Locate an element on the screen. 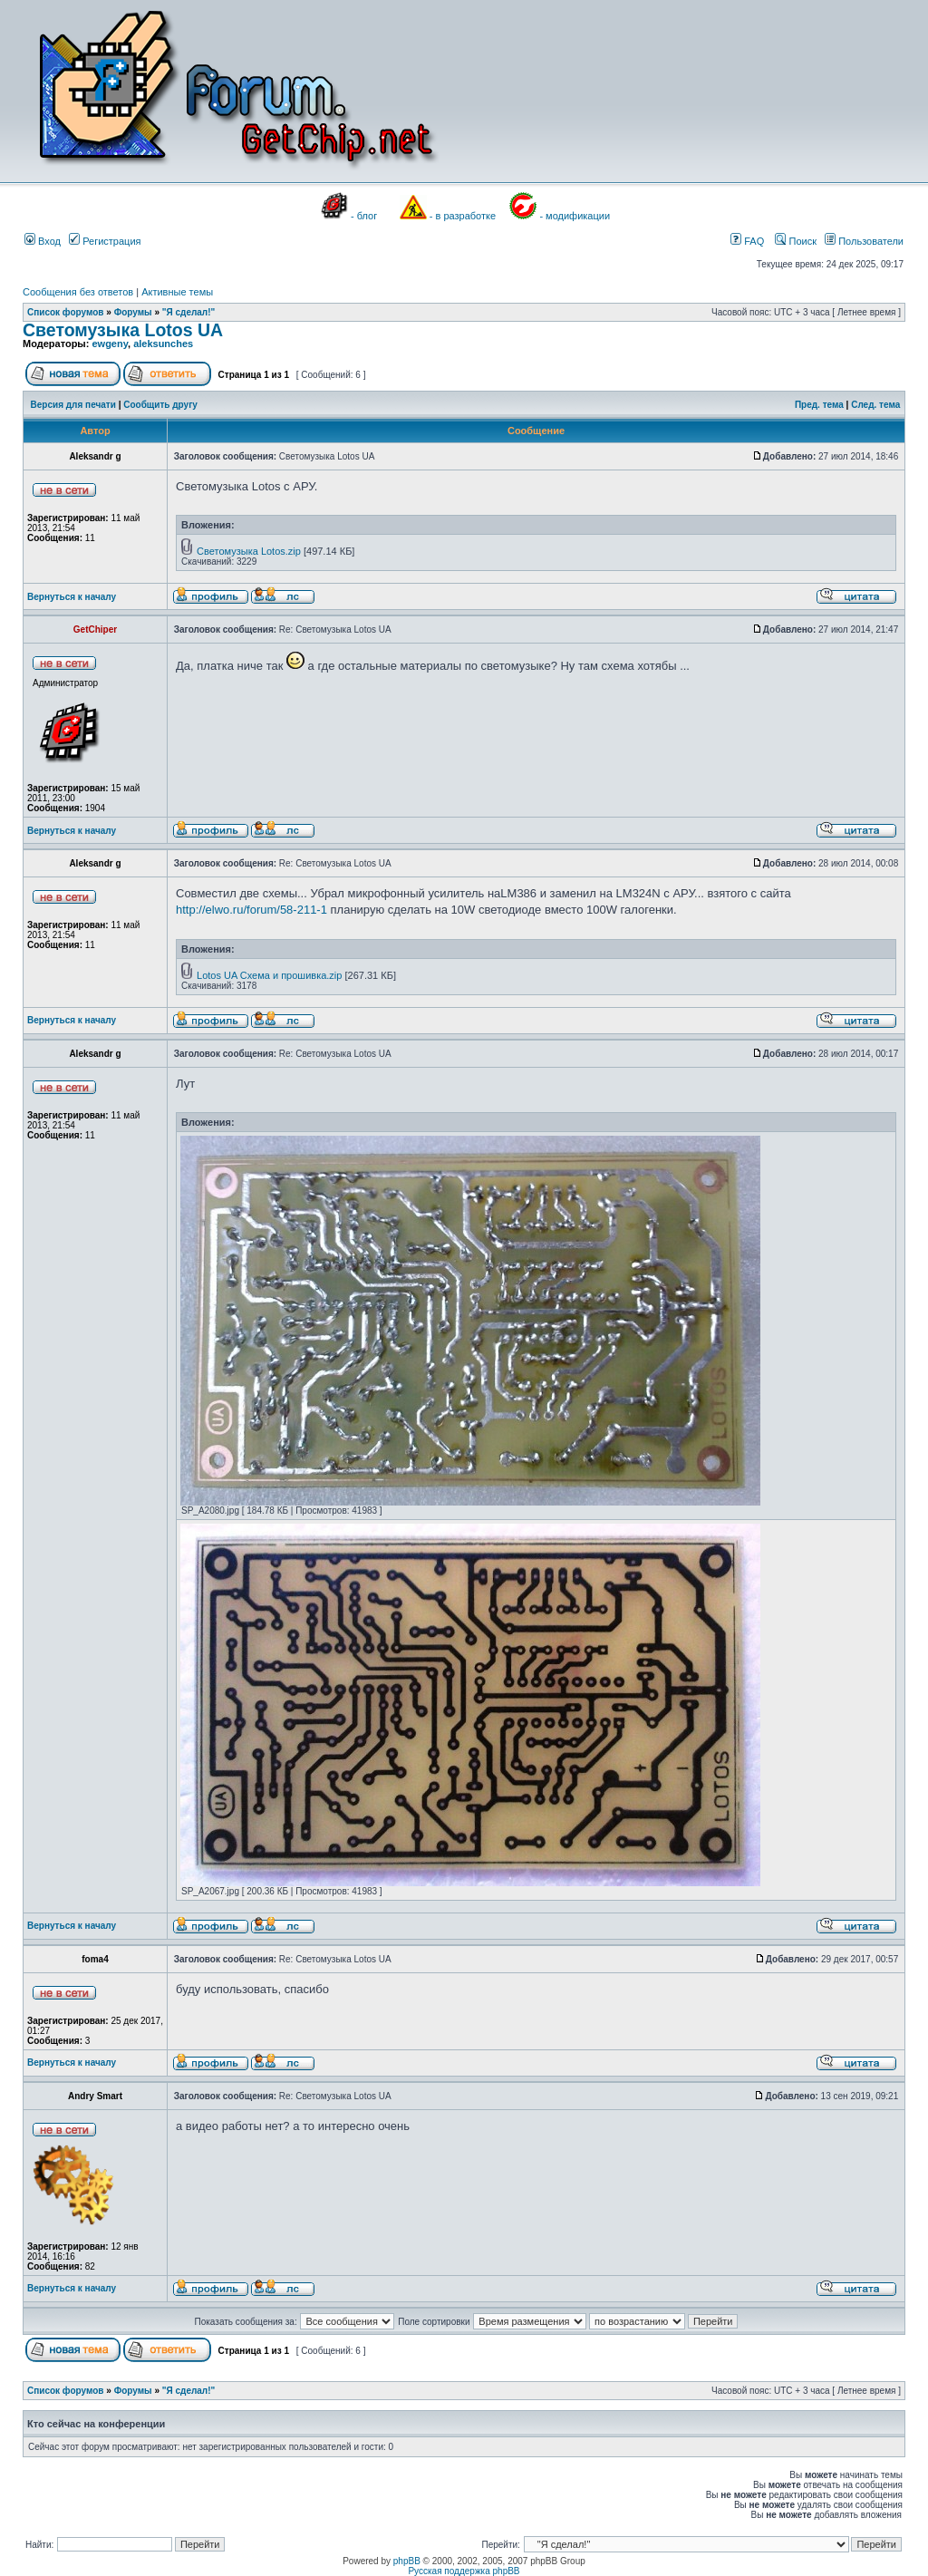  Lotos UA Схема и прошивка.zip is located at coordinates (269, 975).